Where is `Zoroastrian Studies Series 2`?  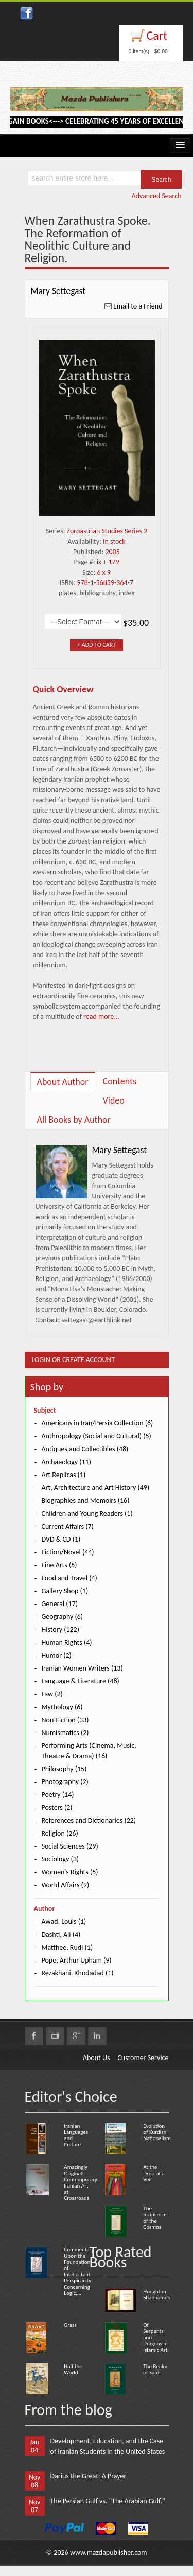
Zoroastrian Studies Series 2 is located at coordinates (107, 531).